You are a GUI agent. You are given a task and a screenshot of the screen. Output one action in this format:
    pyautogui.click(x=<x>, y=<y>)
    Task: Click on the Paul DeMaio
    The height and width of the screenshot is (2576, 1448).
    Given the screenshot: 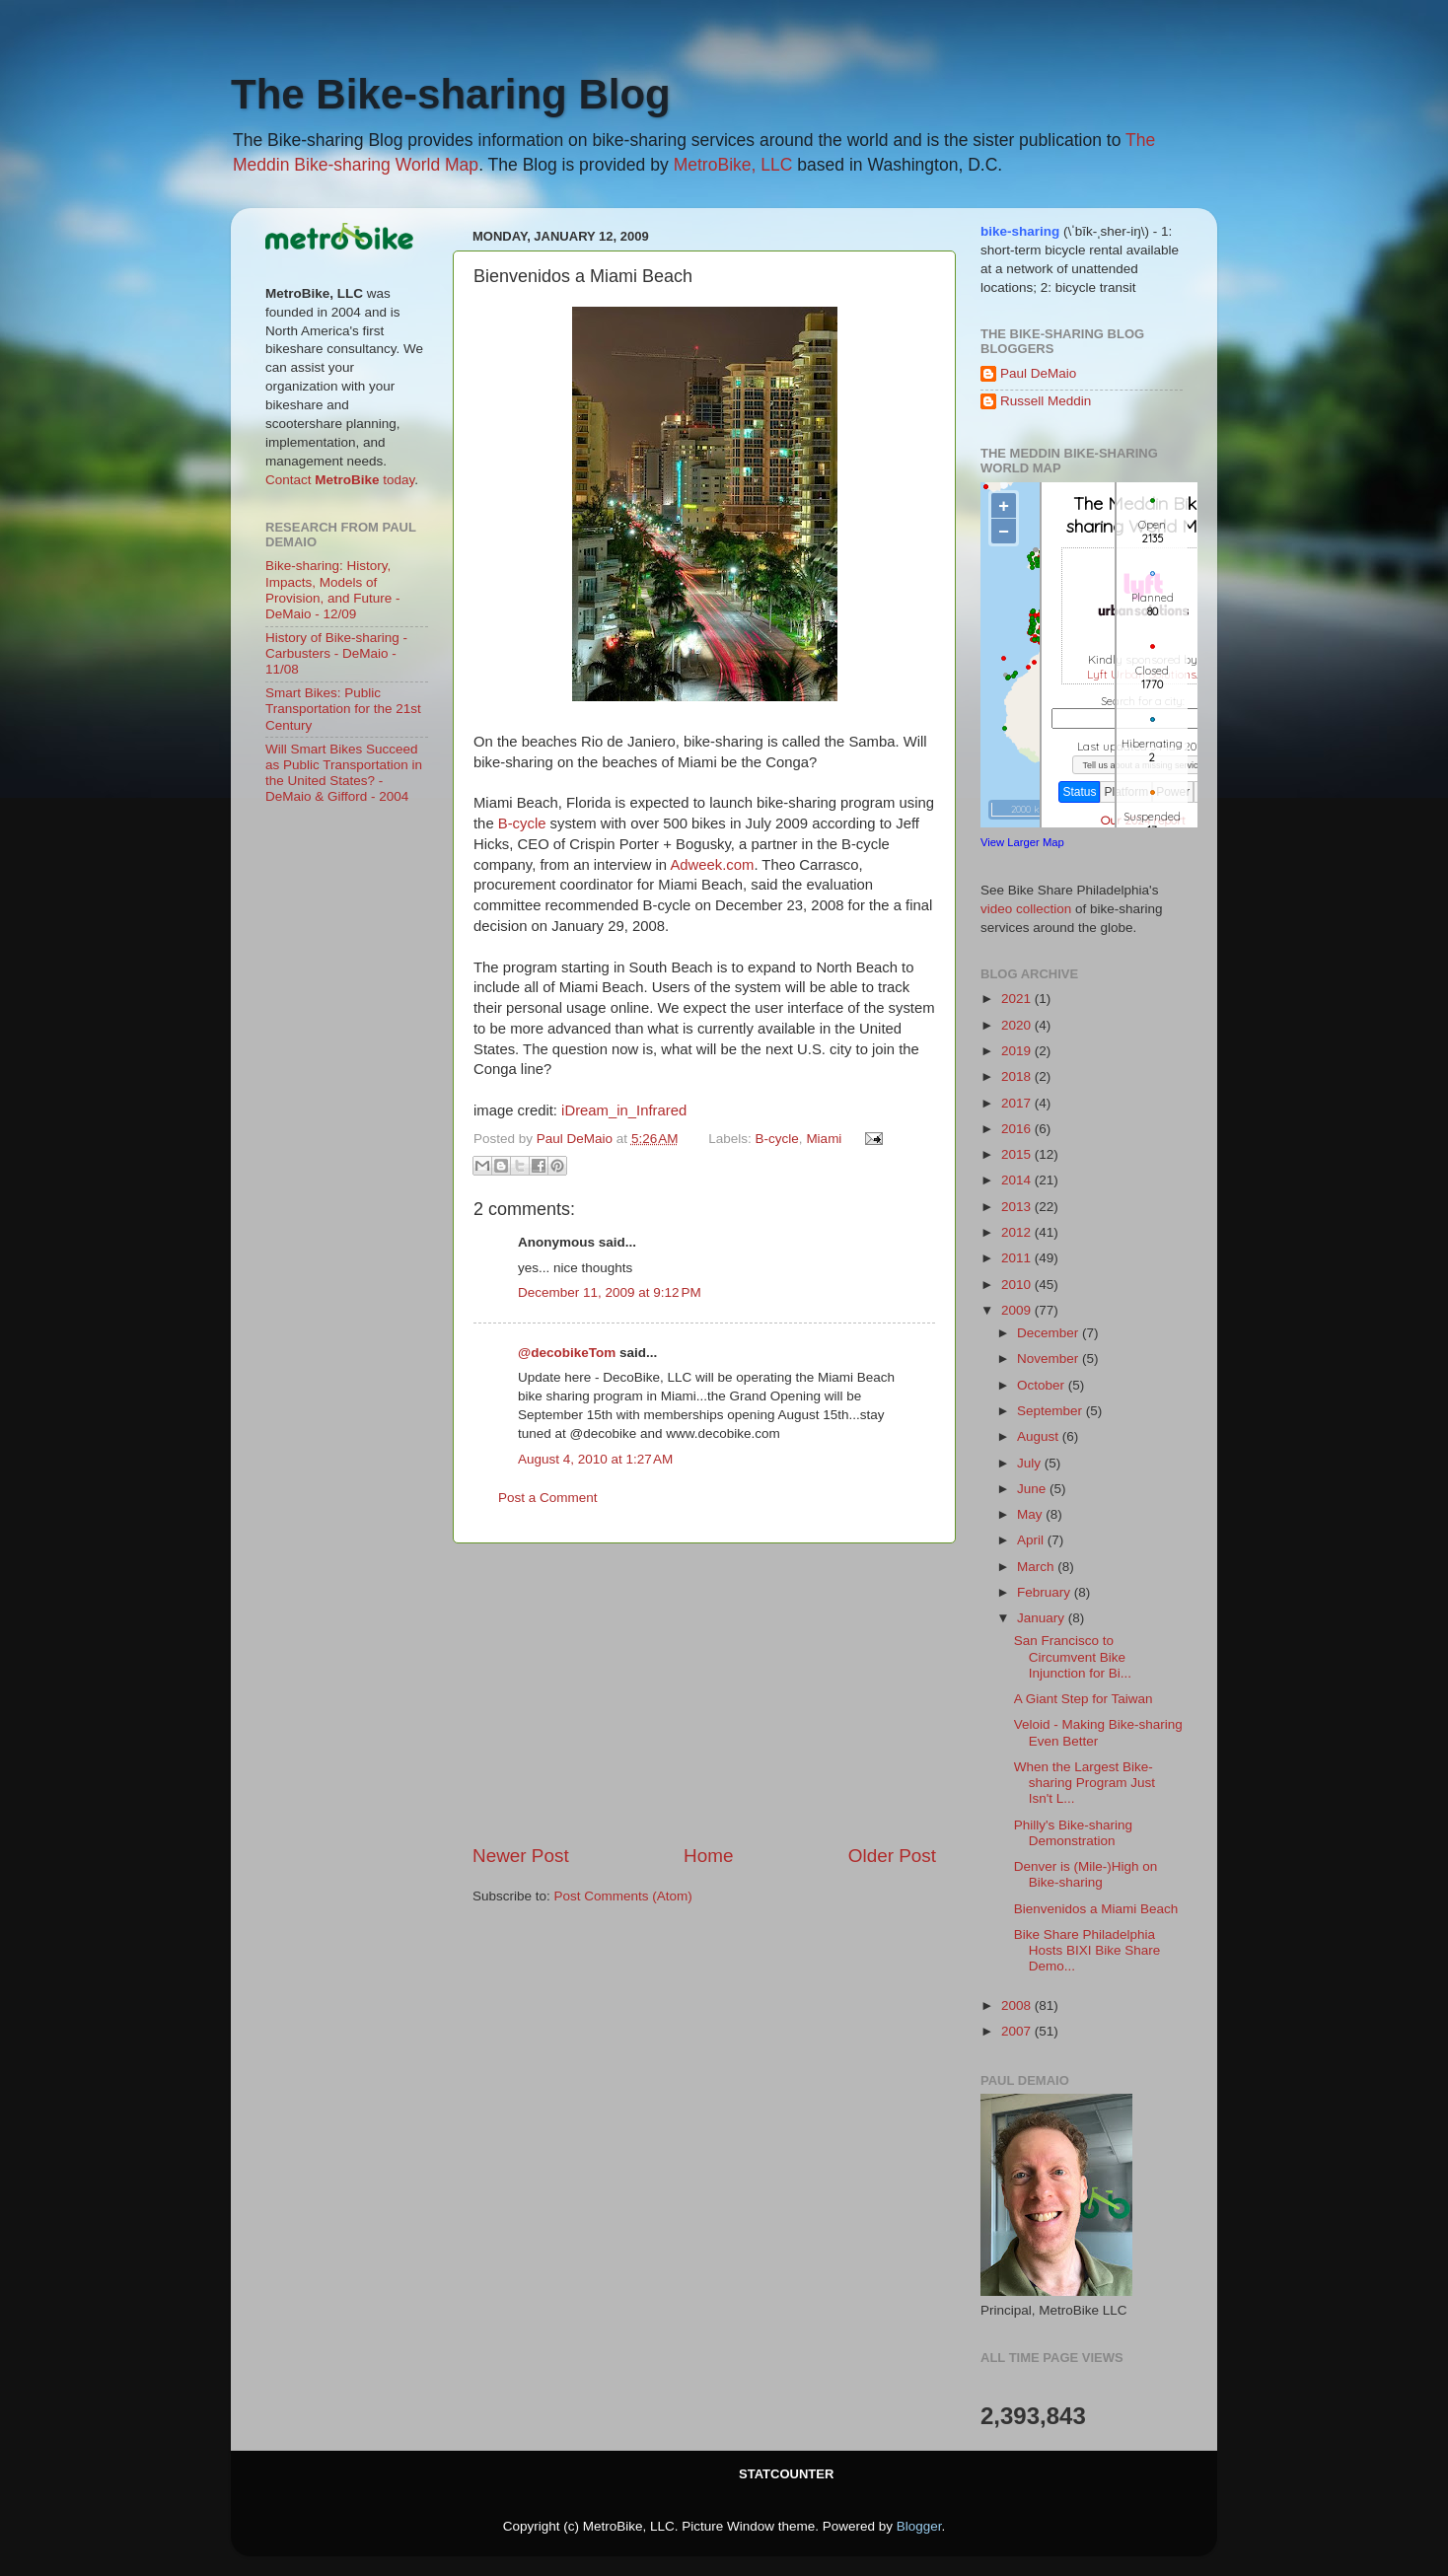 What is the action you would take?
    pyautogui.click(x=1038, y=373)
    